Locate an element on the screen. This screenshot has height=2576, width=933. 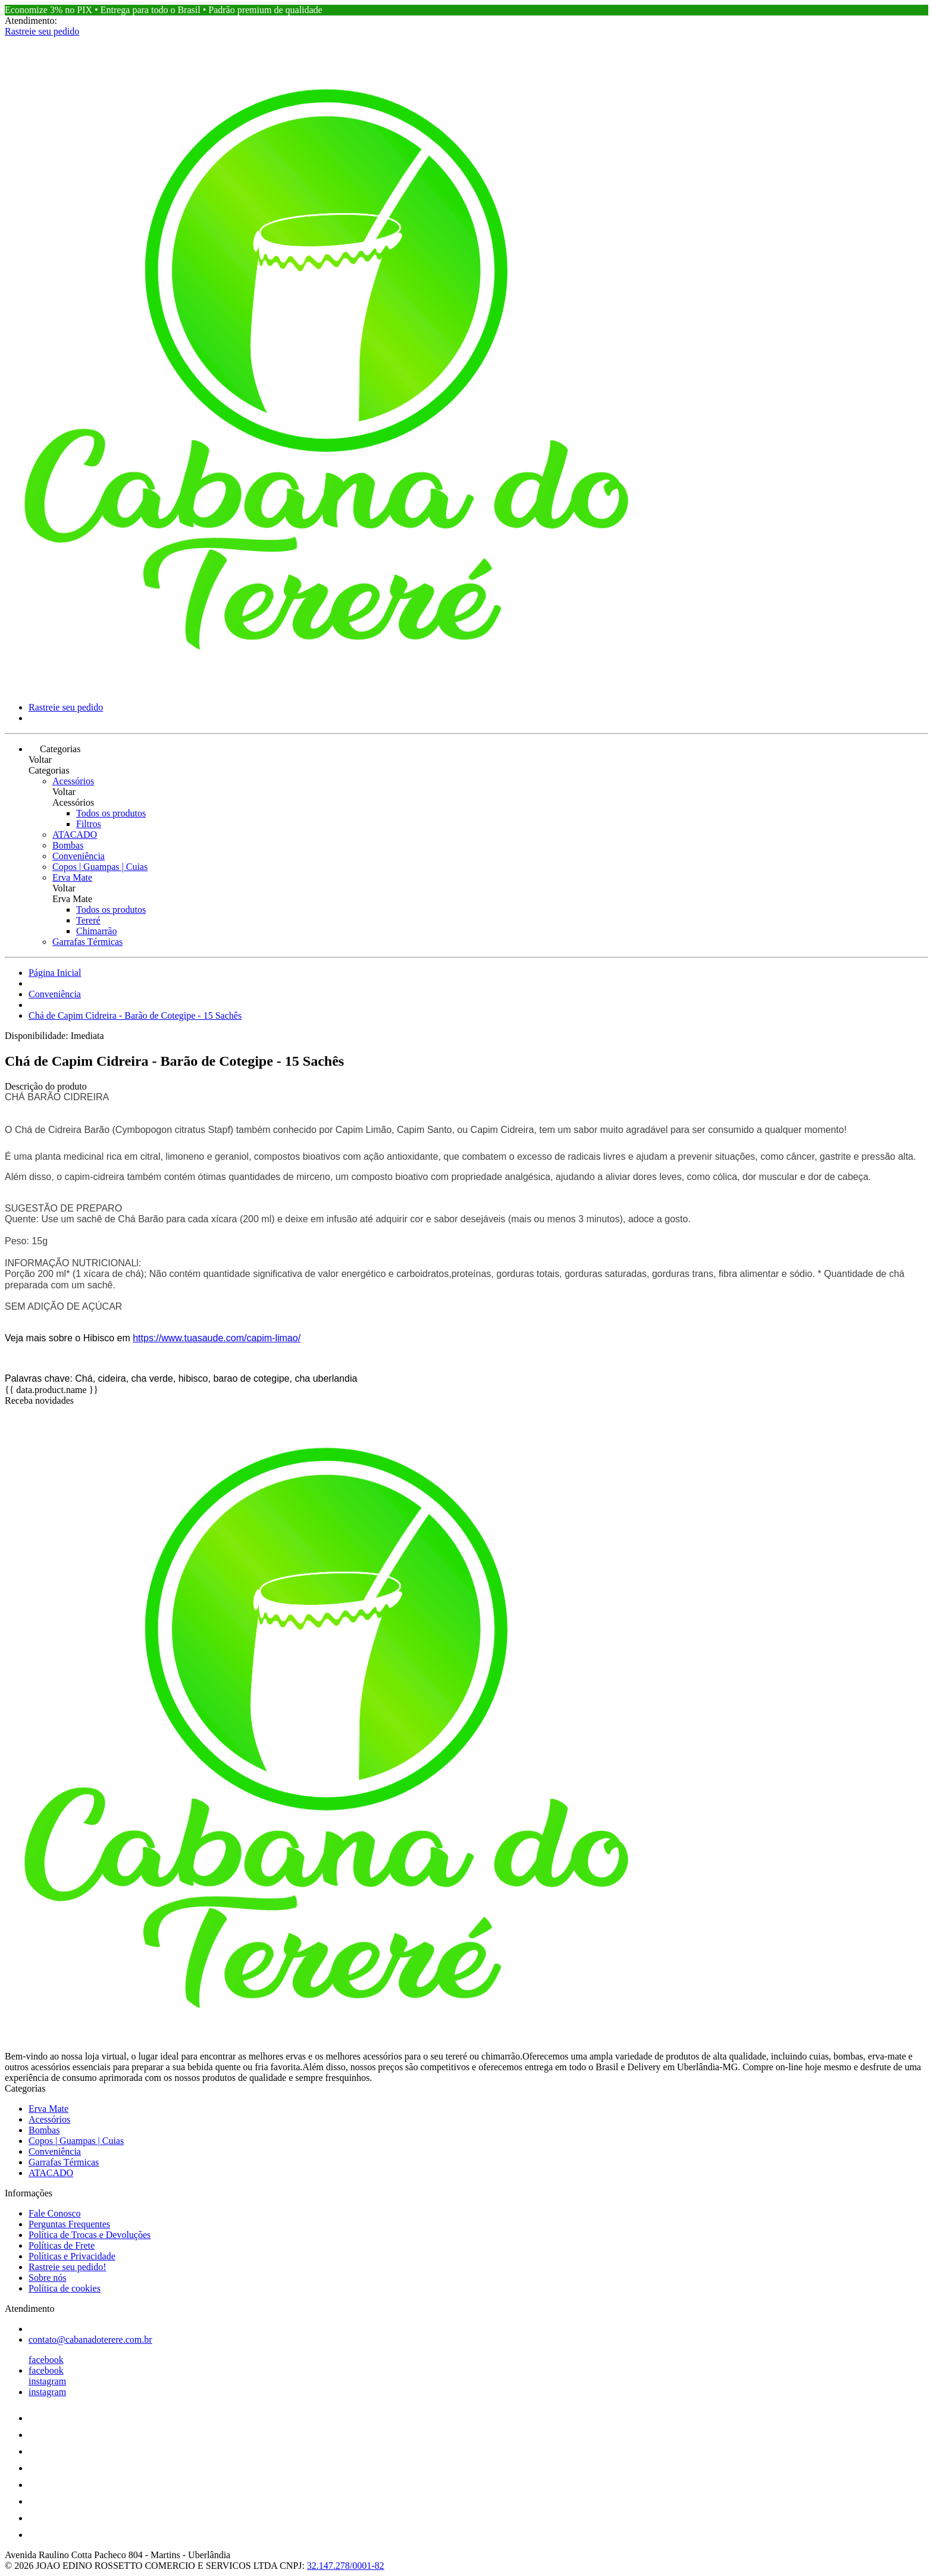
Perguntas Frequentes is located at coordinates (69, 2224).